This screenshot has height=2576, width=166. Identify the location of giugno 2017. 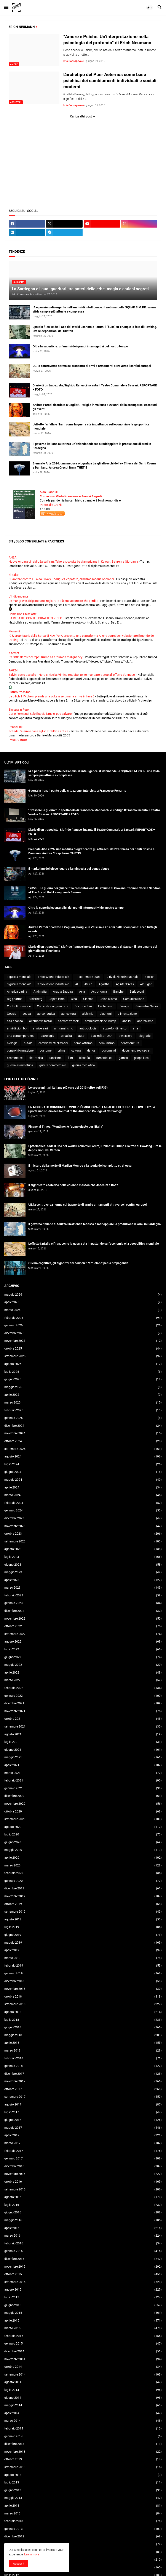
(83, 2120).